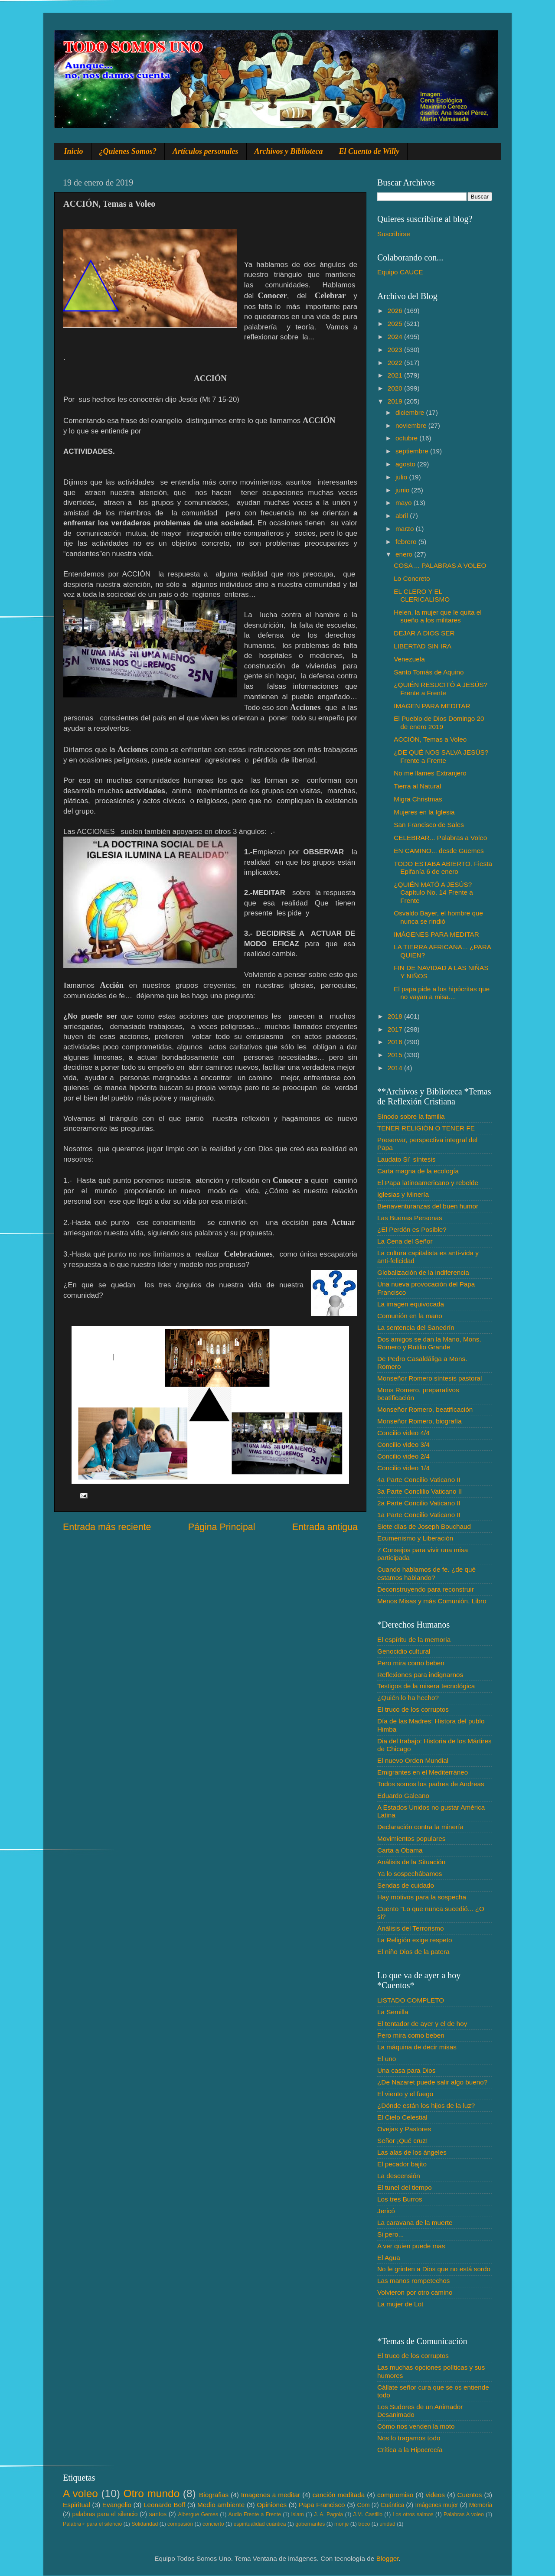 The height and width of the screenshot is (2576, 555). Describe the element at coordinates (419, 1491) in the screenshot. I see `3a Parte Conclilio Vaticano II` at that location.